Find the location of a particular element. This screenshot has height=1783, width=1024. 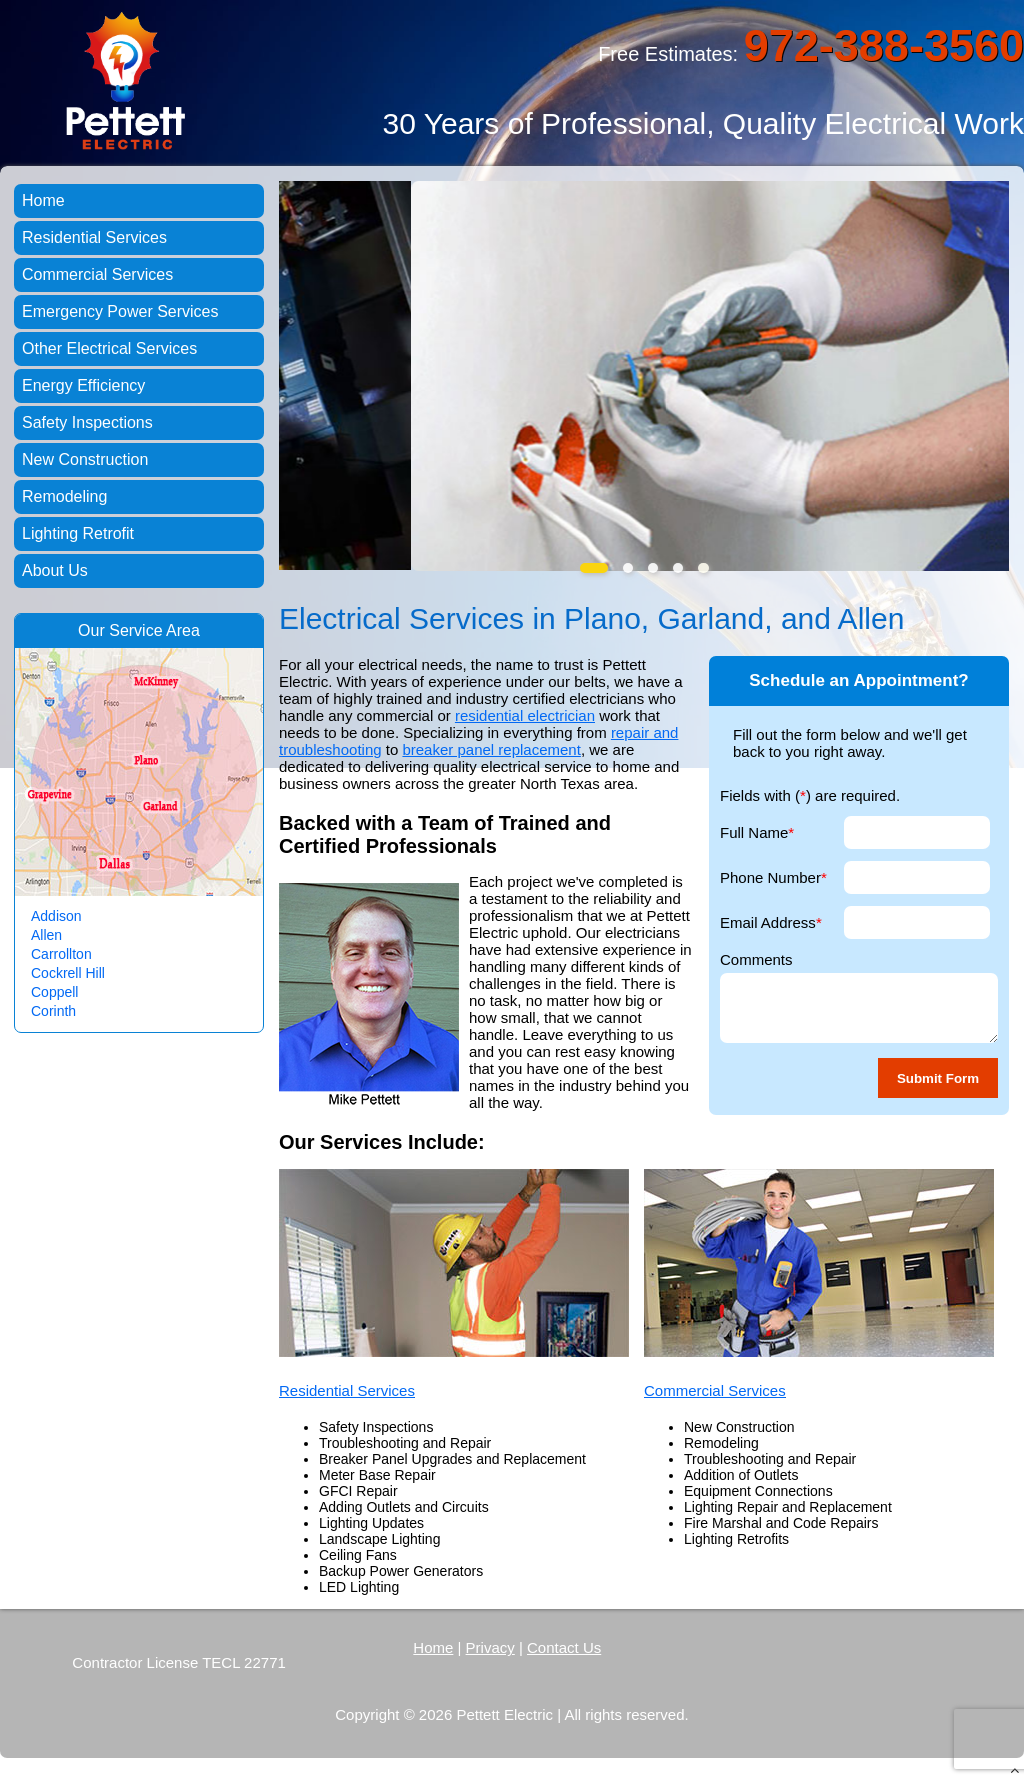

Addison is located at coordinates (56, 916).